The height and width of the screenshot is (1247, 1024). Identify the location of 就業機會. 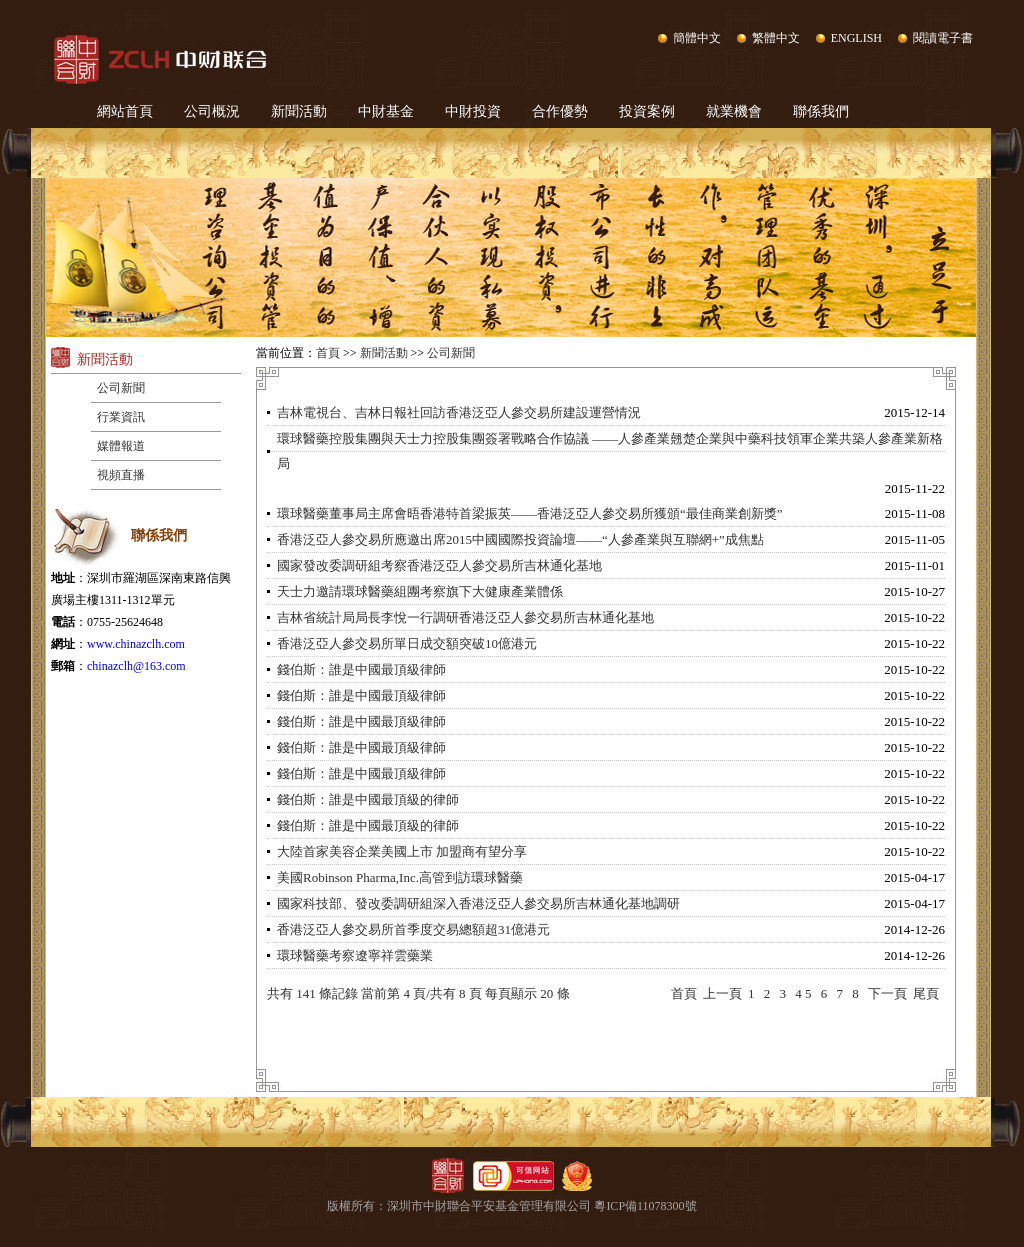
(734, 111).